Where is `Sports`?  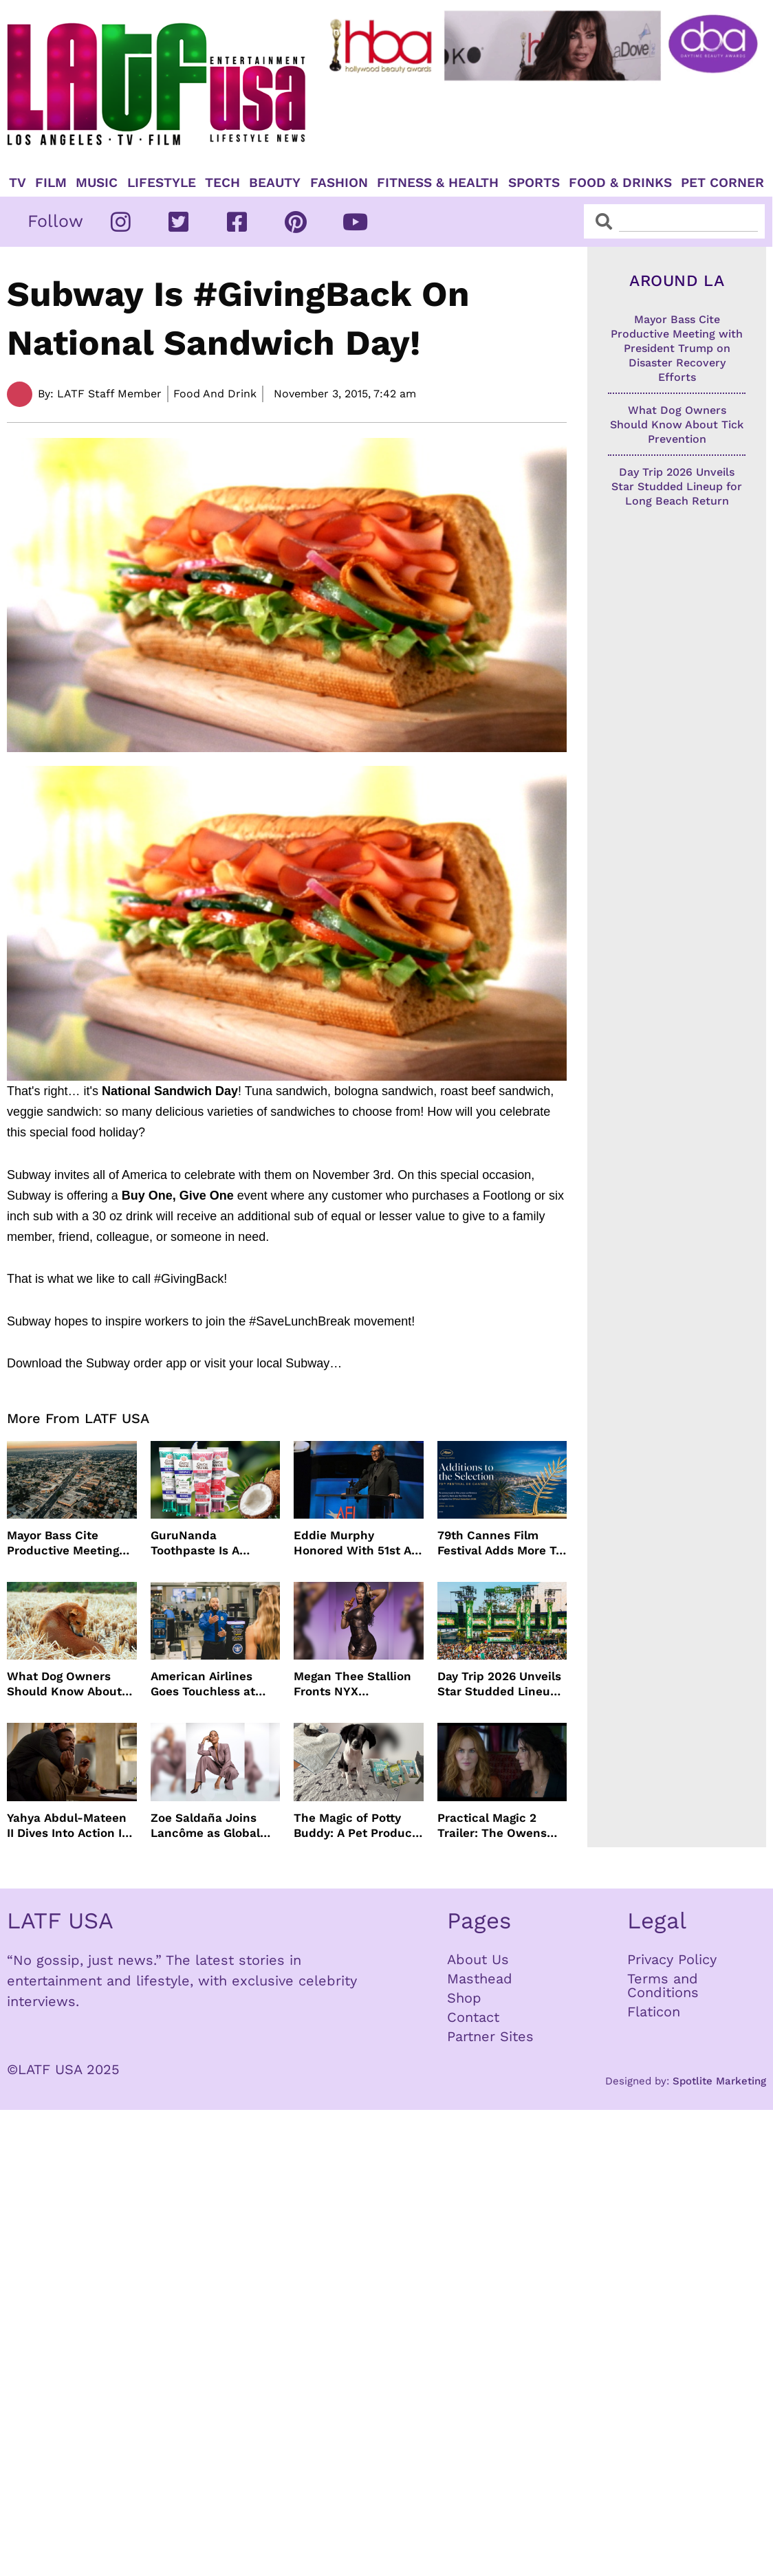
Sports is located at coordinates (534, 183).